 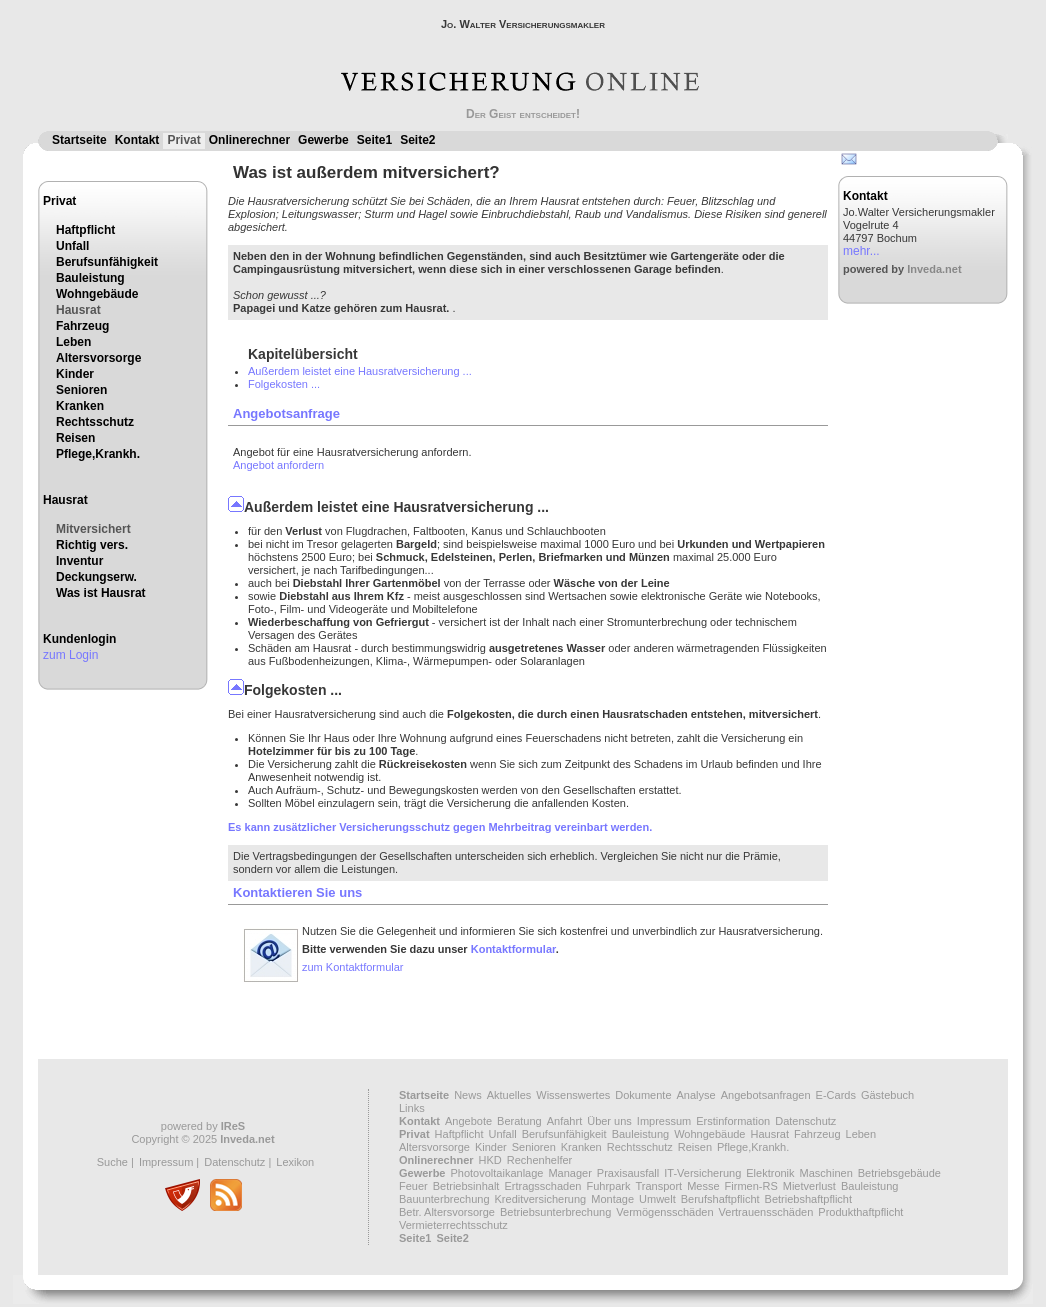 What do you see at coordinates (417, 140) in the screenshot?
I see `Seite2` at bounding box center [417, 140].